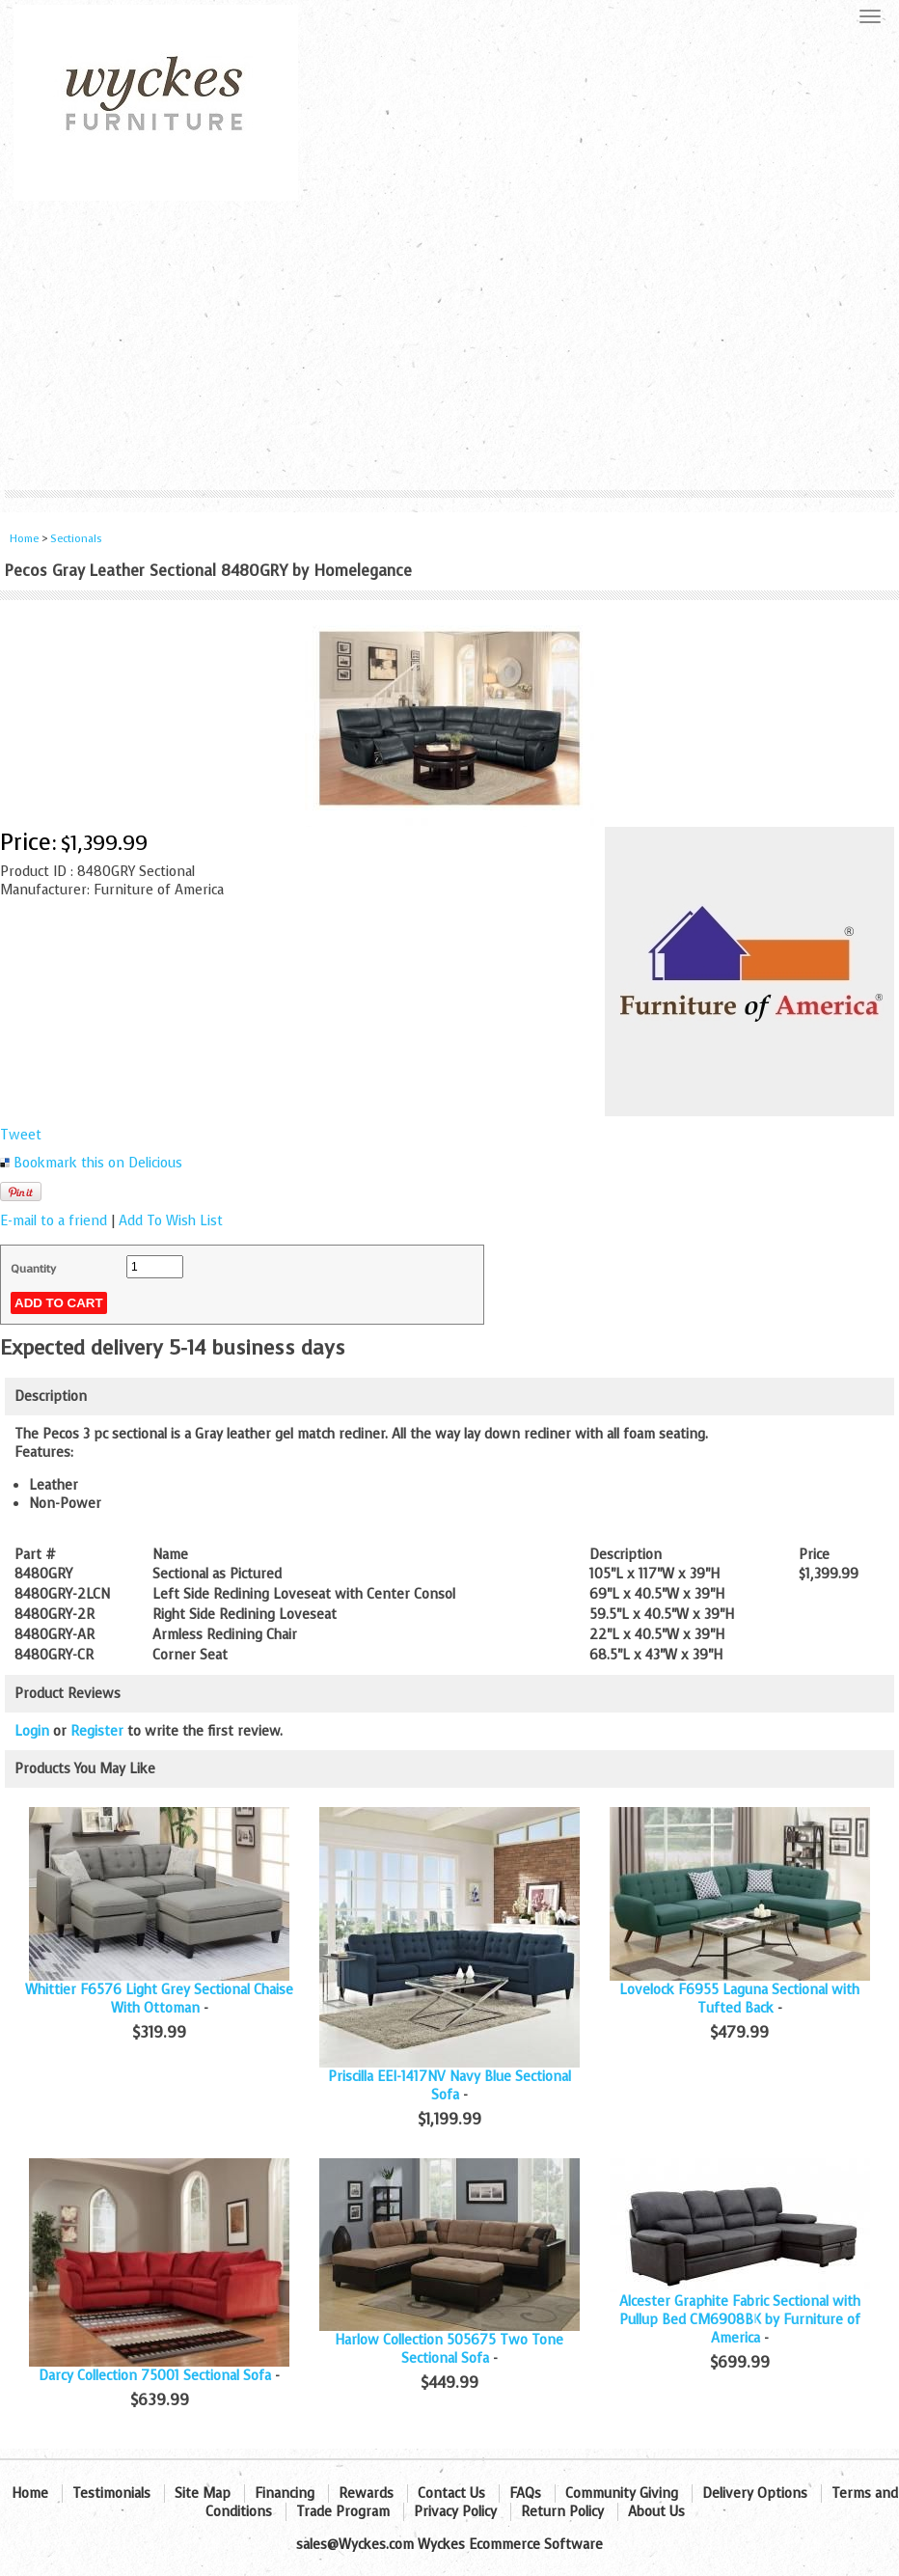 The width and height of the screenshot is (899, 2576). I want to click on Delivery Options, so click(754, 2493).